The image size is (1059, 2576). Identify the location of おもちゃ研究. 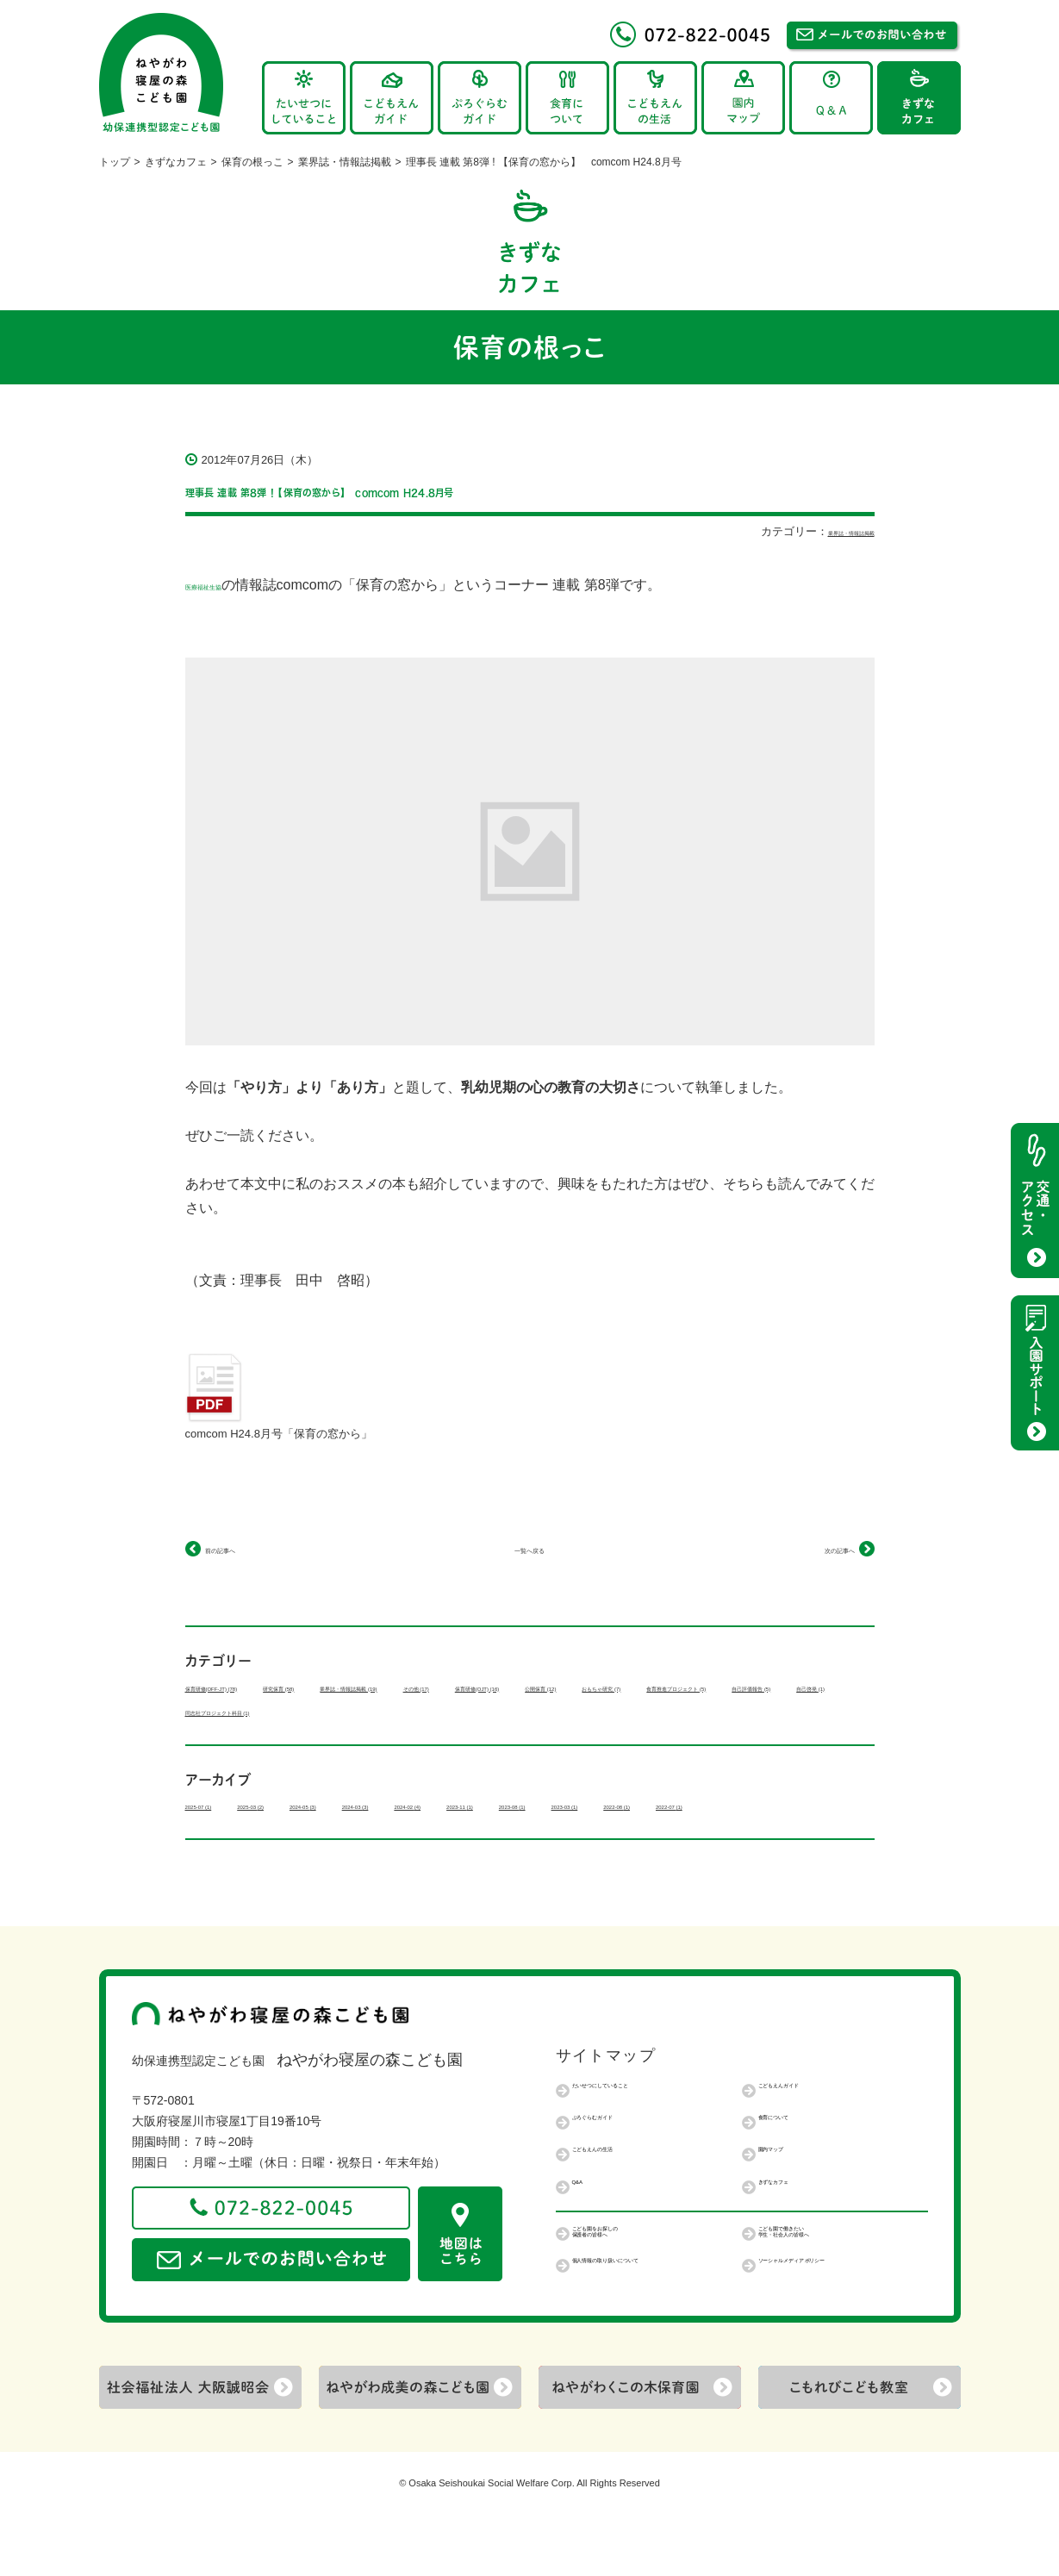
(328, 1711).